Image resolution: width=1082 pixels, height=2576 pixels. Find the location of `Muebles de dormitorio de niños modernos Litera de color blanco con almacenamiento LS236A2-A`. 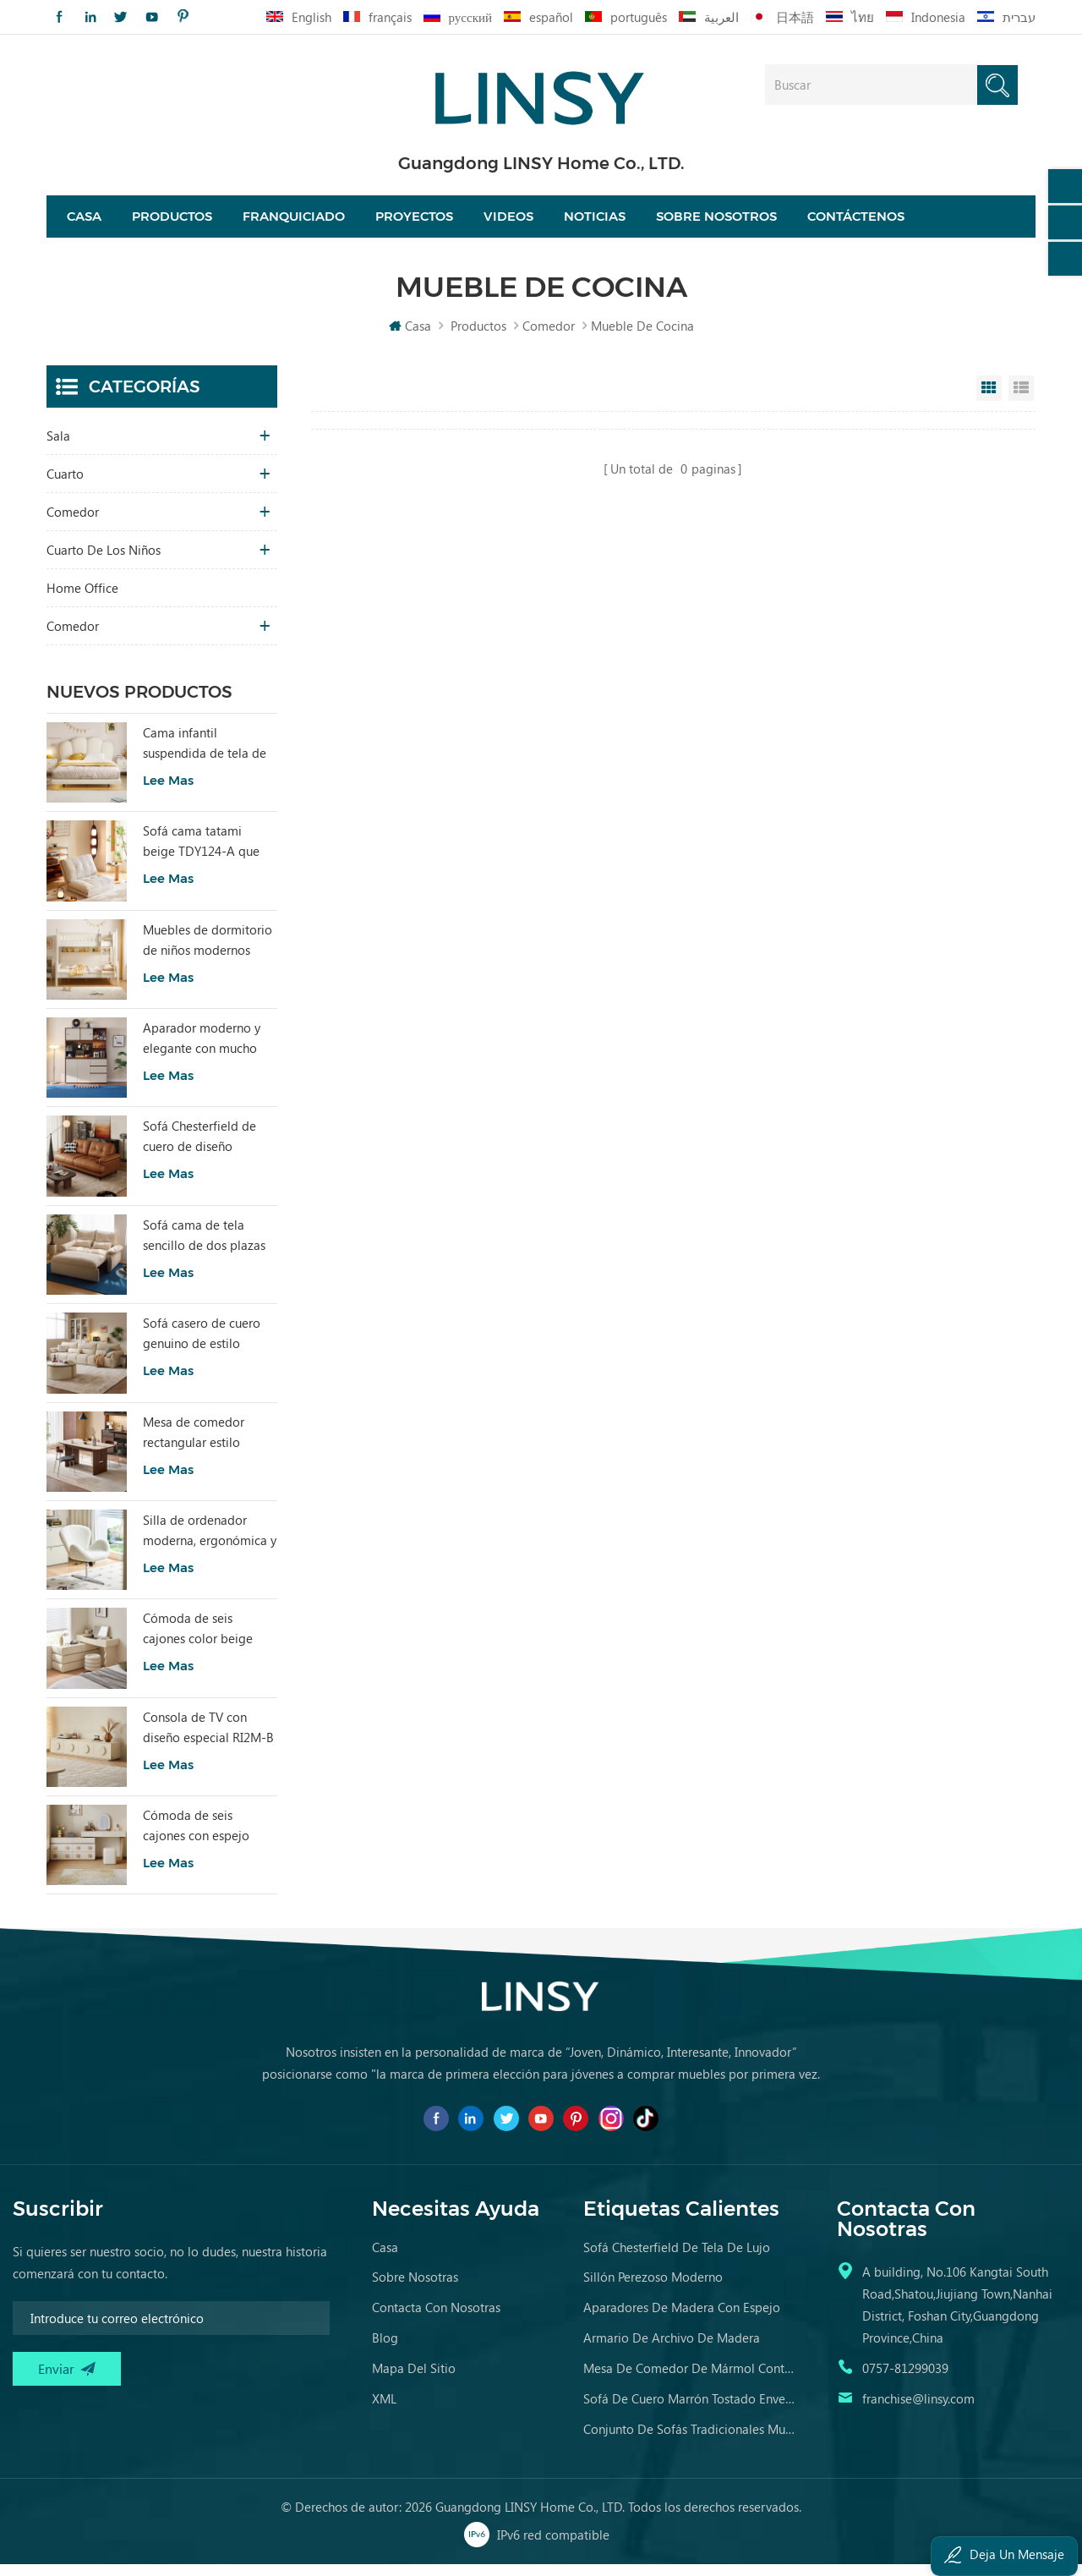

Muebles de dormitorio de niños modernos Litera de color blanco con almacenamiento LS236A2-A is located at coordinates (207, 952).